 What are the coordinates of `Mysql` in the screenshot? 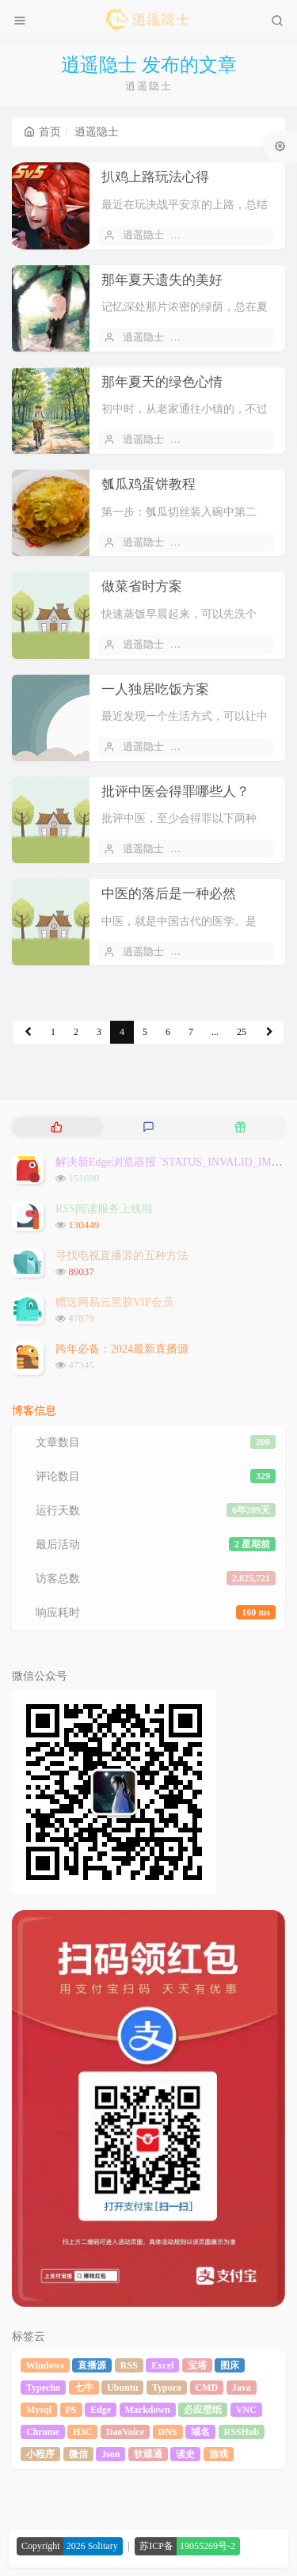 It's located at (38, 2409).